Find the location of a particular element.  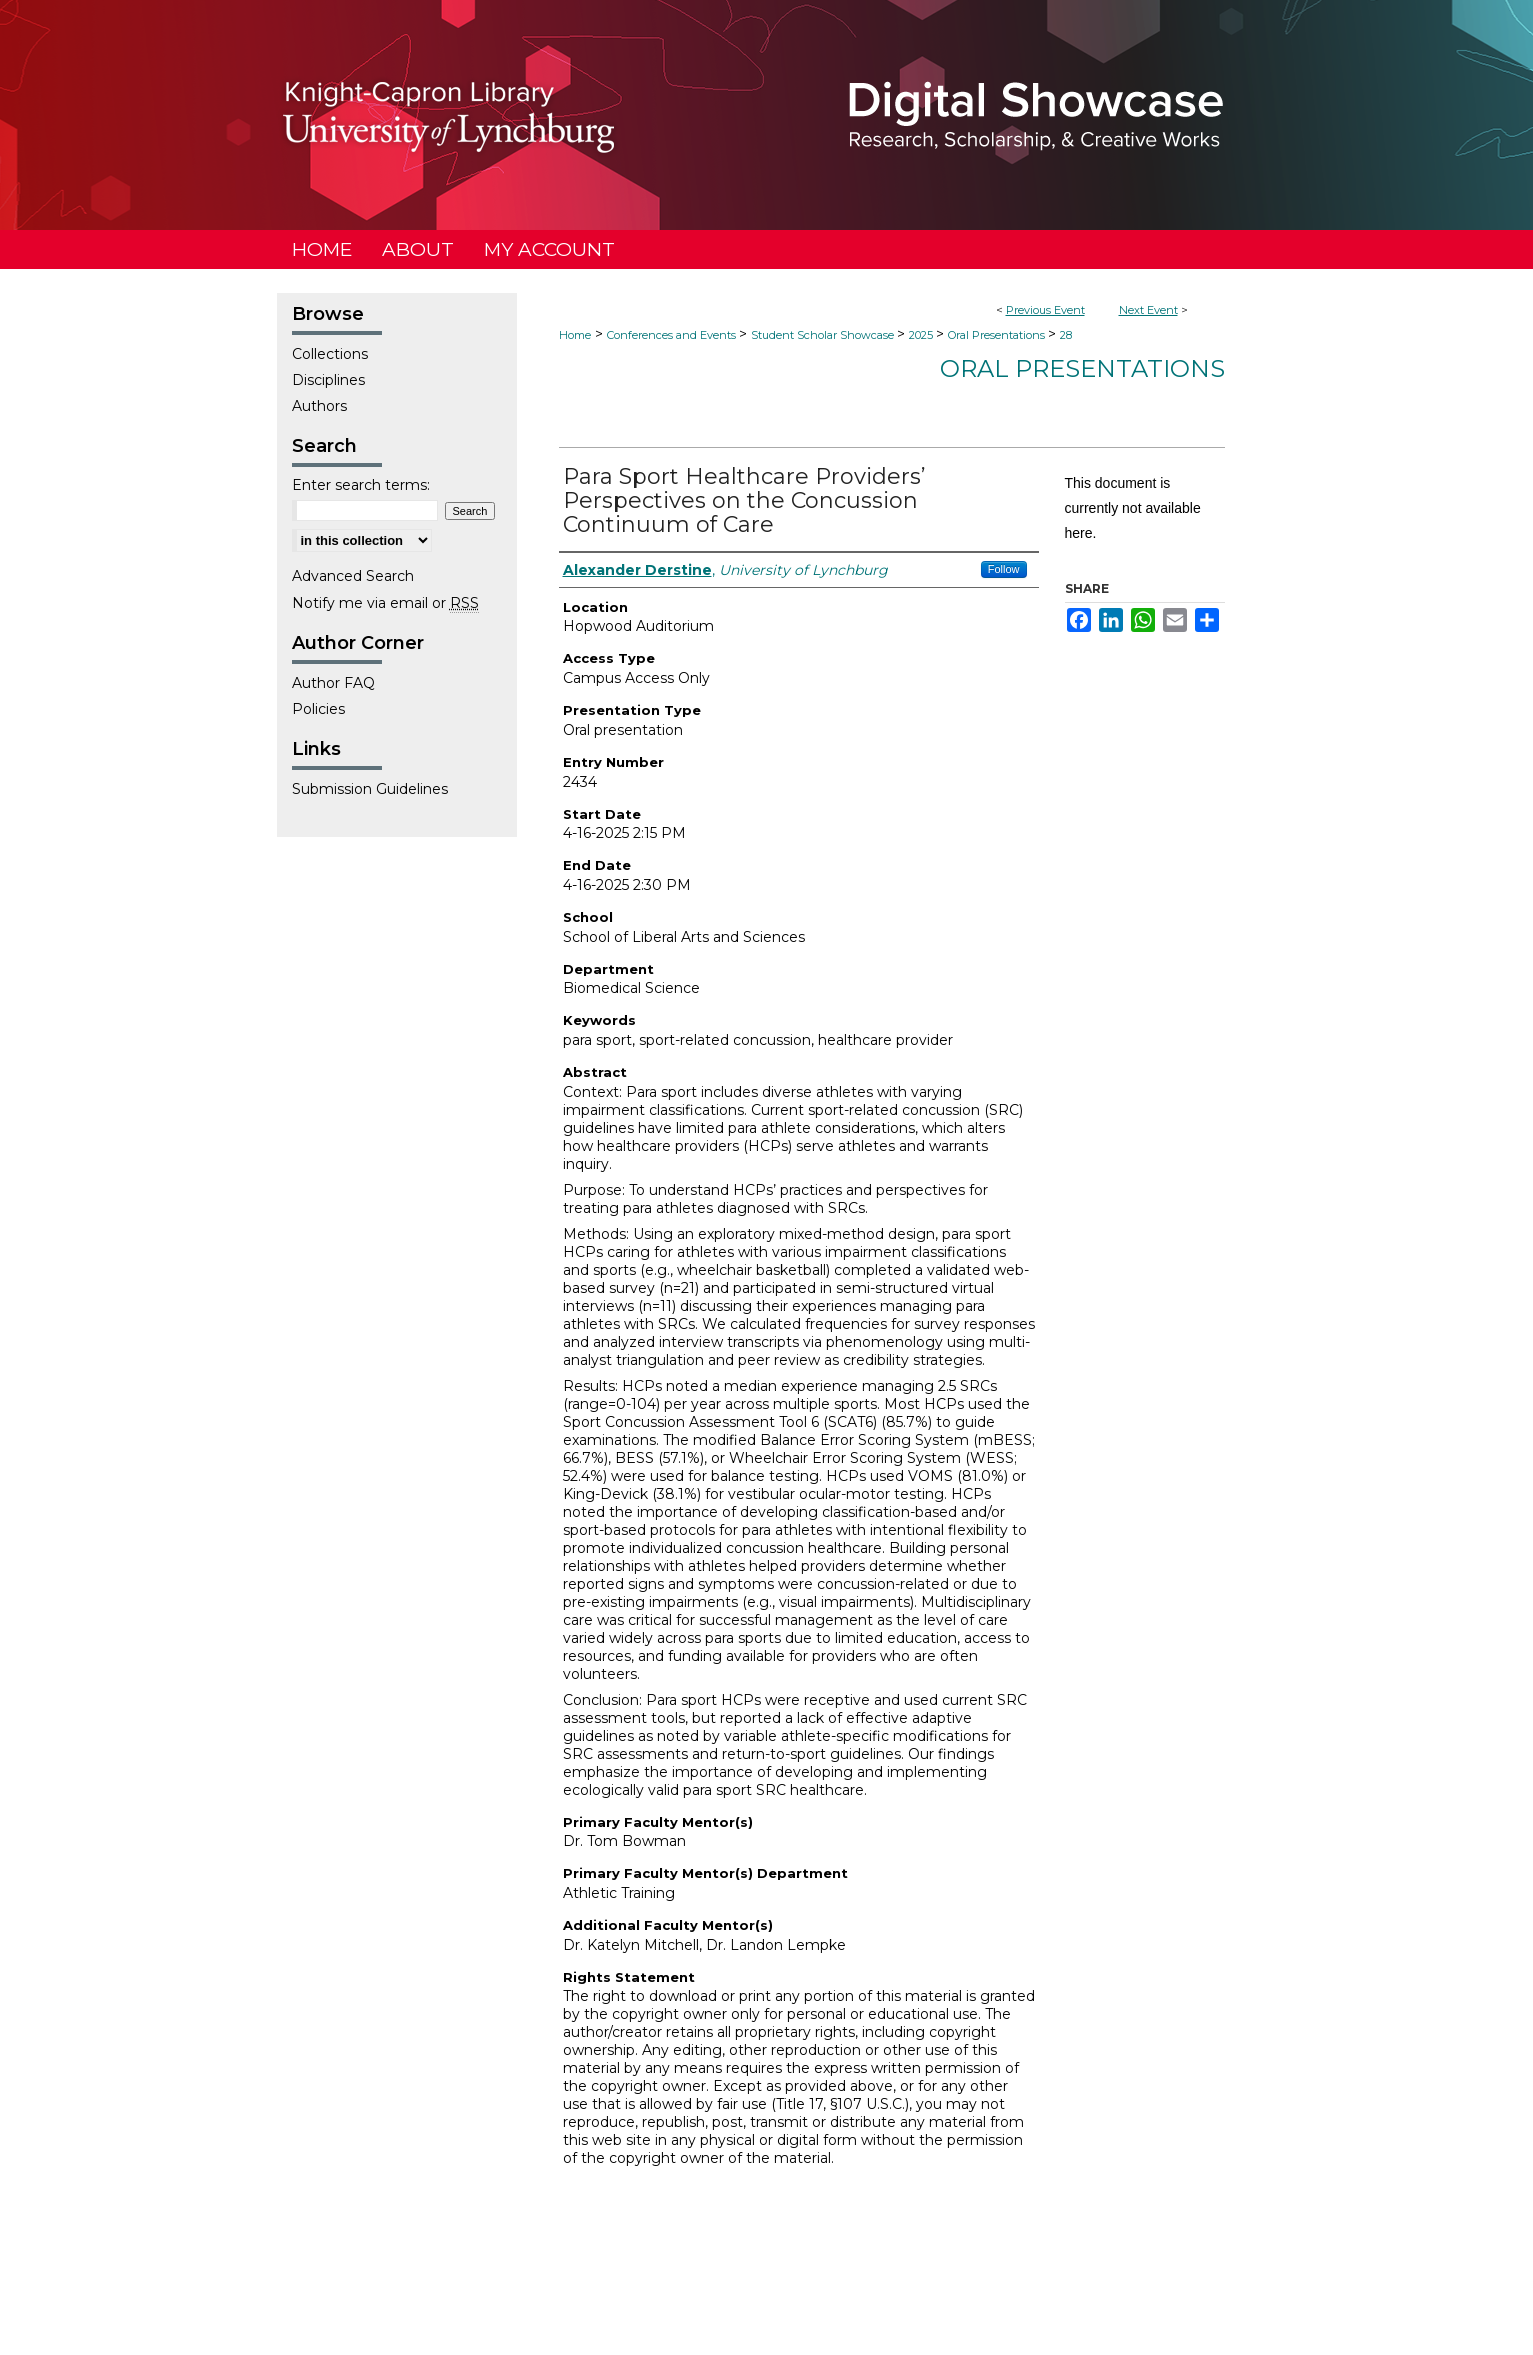

Home is located at coordinates (575, 335).